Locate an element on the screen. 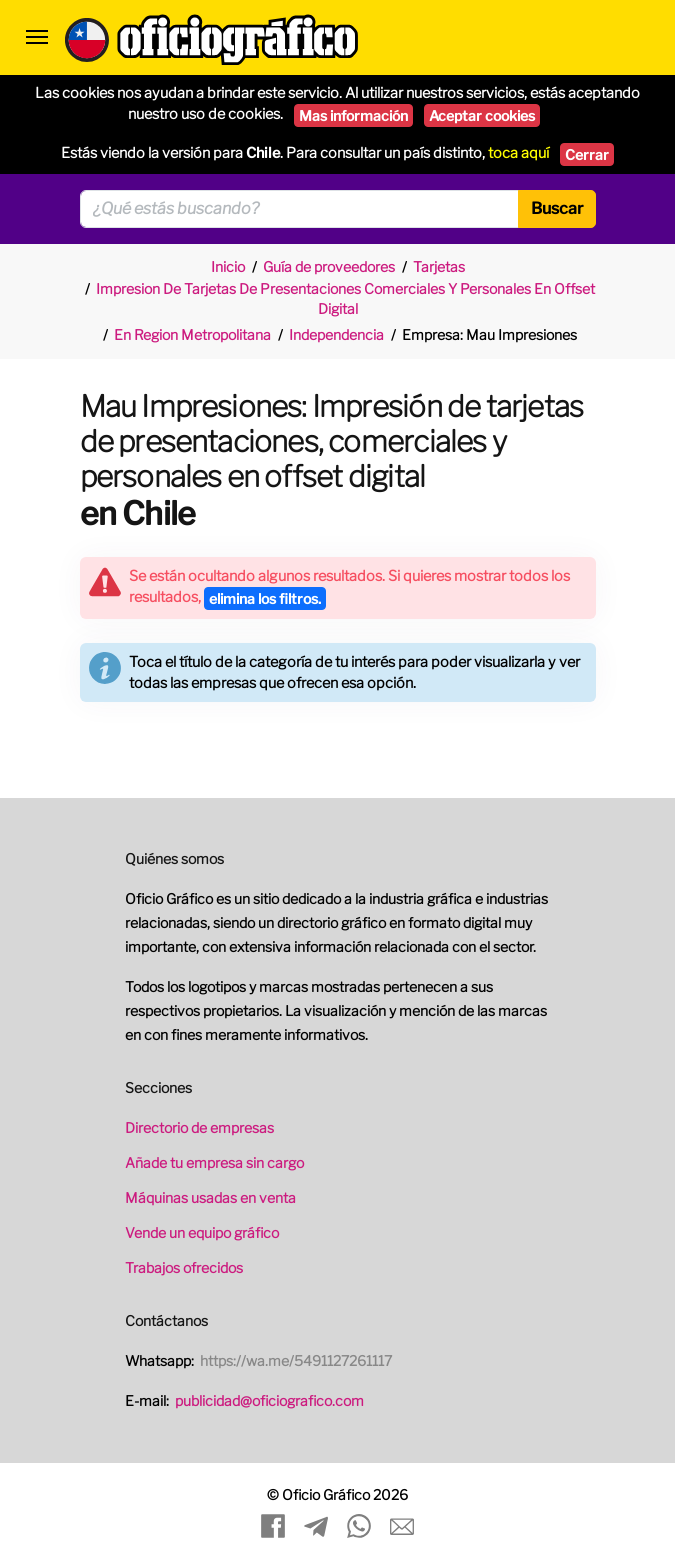 This screenshot has width=675, height=1558. https://wa.me/5491127261117 is located at coordinates (296, 1360).